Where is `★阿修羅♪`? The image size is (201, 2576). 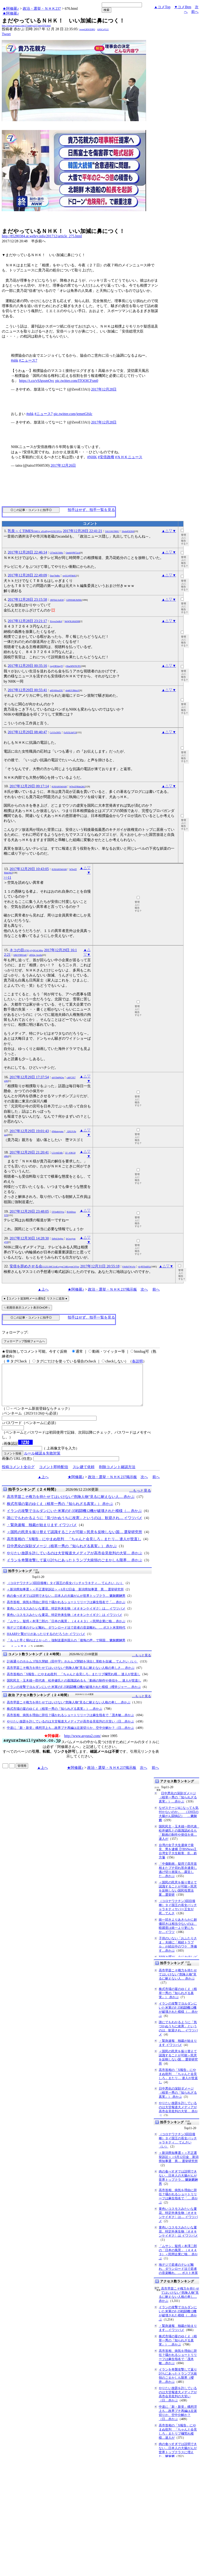
★阿修羅♪ is located at coordinates (10, 8).